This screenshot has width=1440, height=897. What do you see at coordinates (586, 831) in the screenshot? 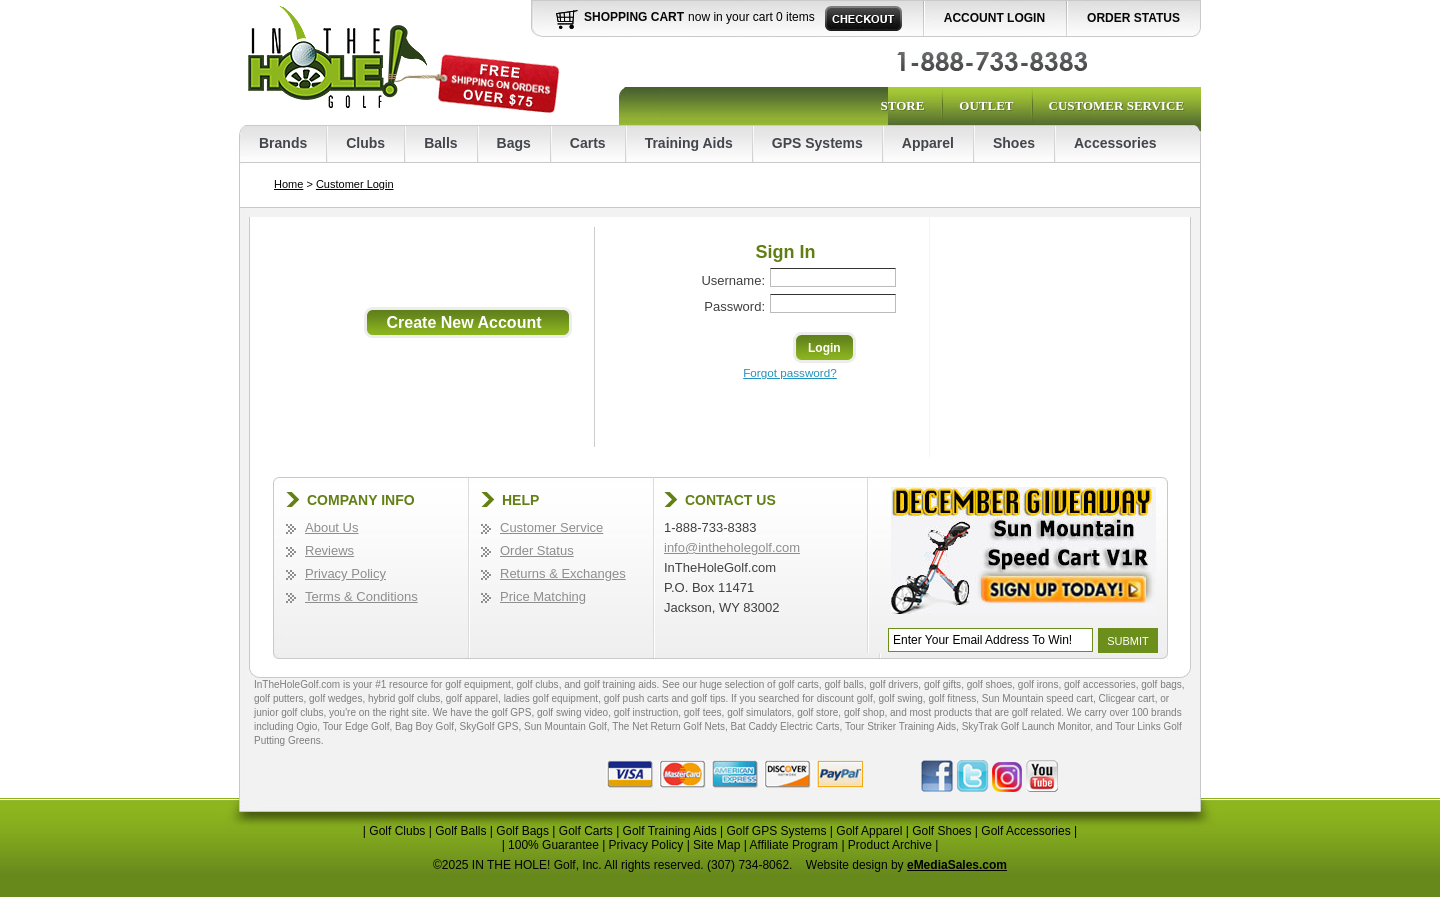
I see `Golf Carts` at bounding box center [586, 831].